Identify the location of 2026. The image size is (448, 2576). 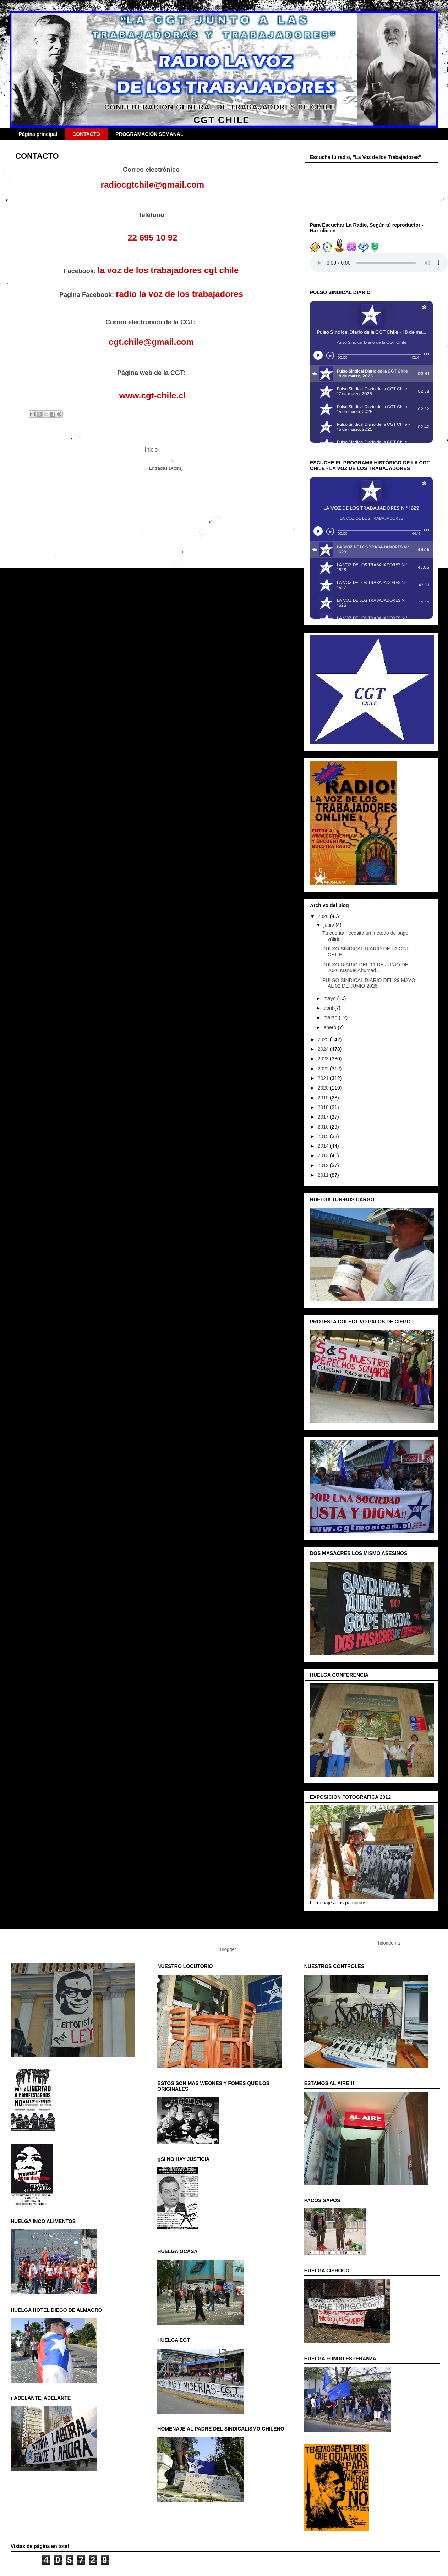
(324, 916).